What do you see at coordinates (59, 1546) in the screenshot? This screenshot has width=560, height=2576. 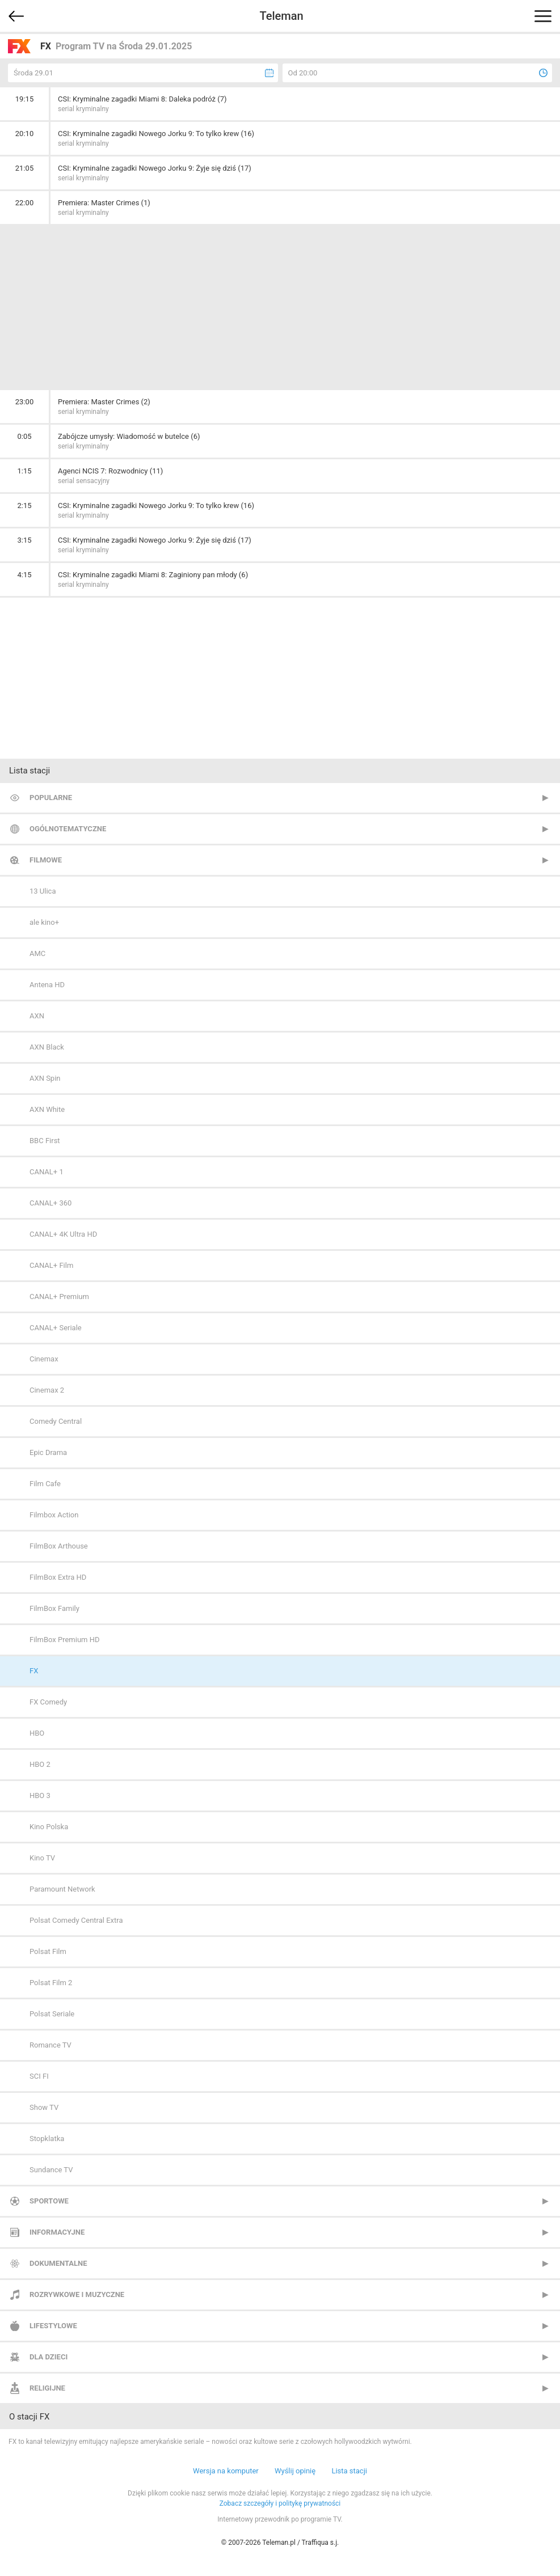 I see `FilmBox Arthouse` at bounding box center [59, 1546].